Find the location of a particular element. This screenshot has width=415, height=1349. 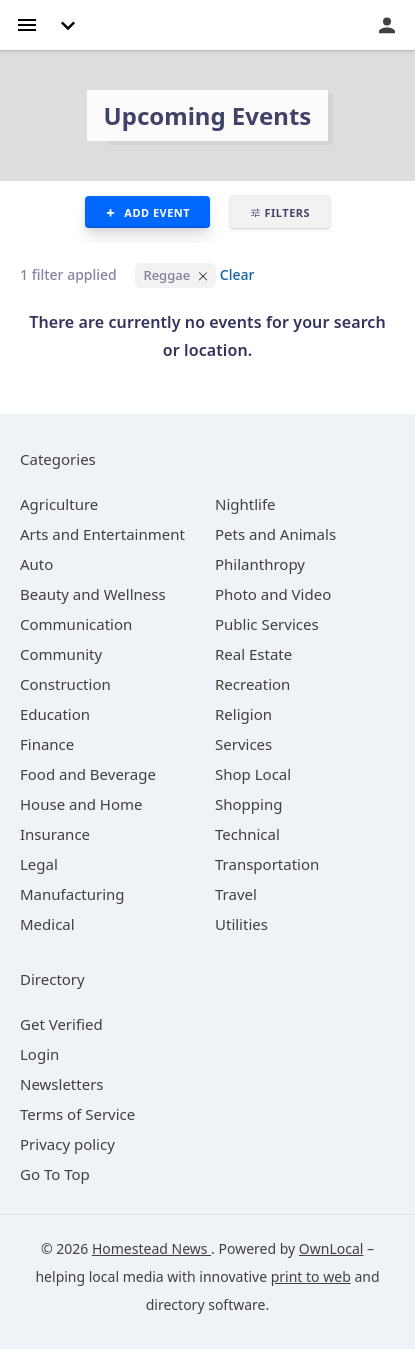

[category Shopping] is located at coordinates (248, 804).